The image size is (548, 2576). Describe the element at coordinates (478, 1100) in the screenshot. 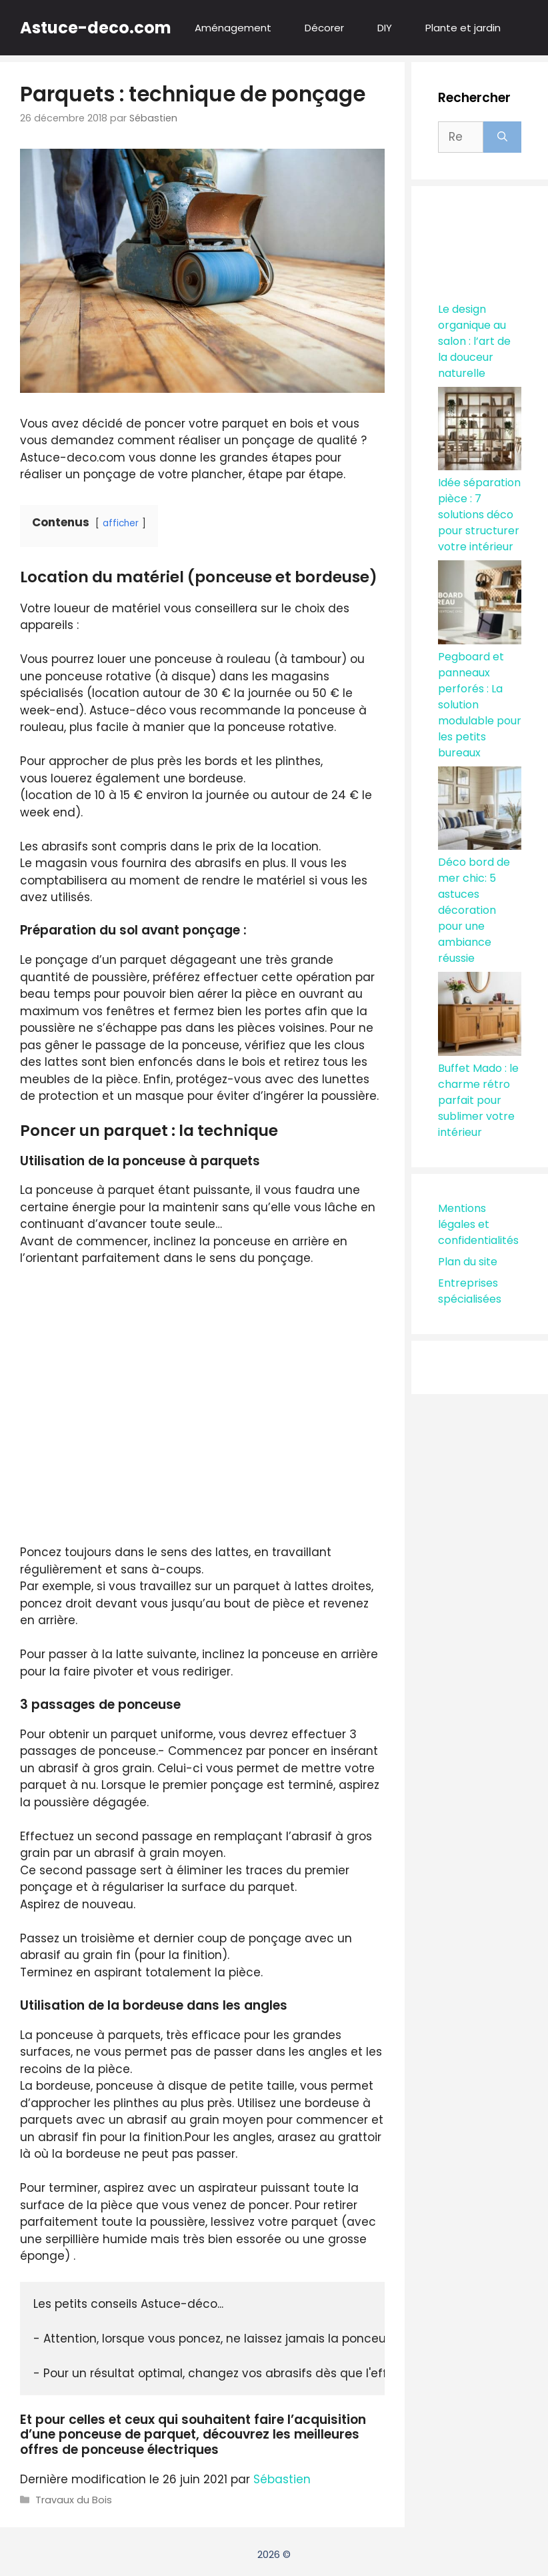

I see `Buffet Mado : le charme rétro parfait pour sublimer votre intérieur` at that location.